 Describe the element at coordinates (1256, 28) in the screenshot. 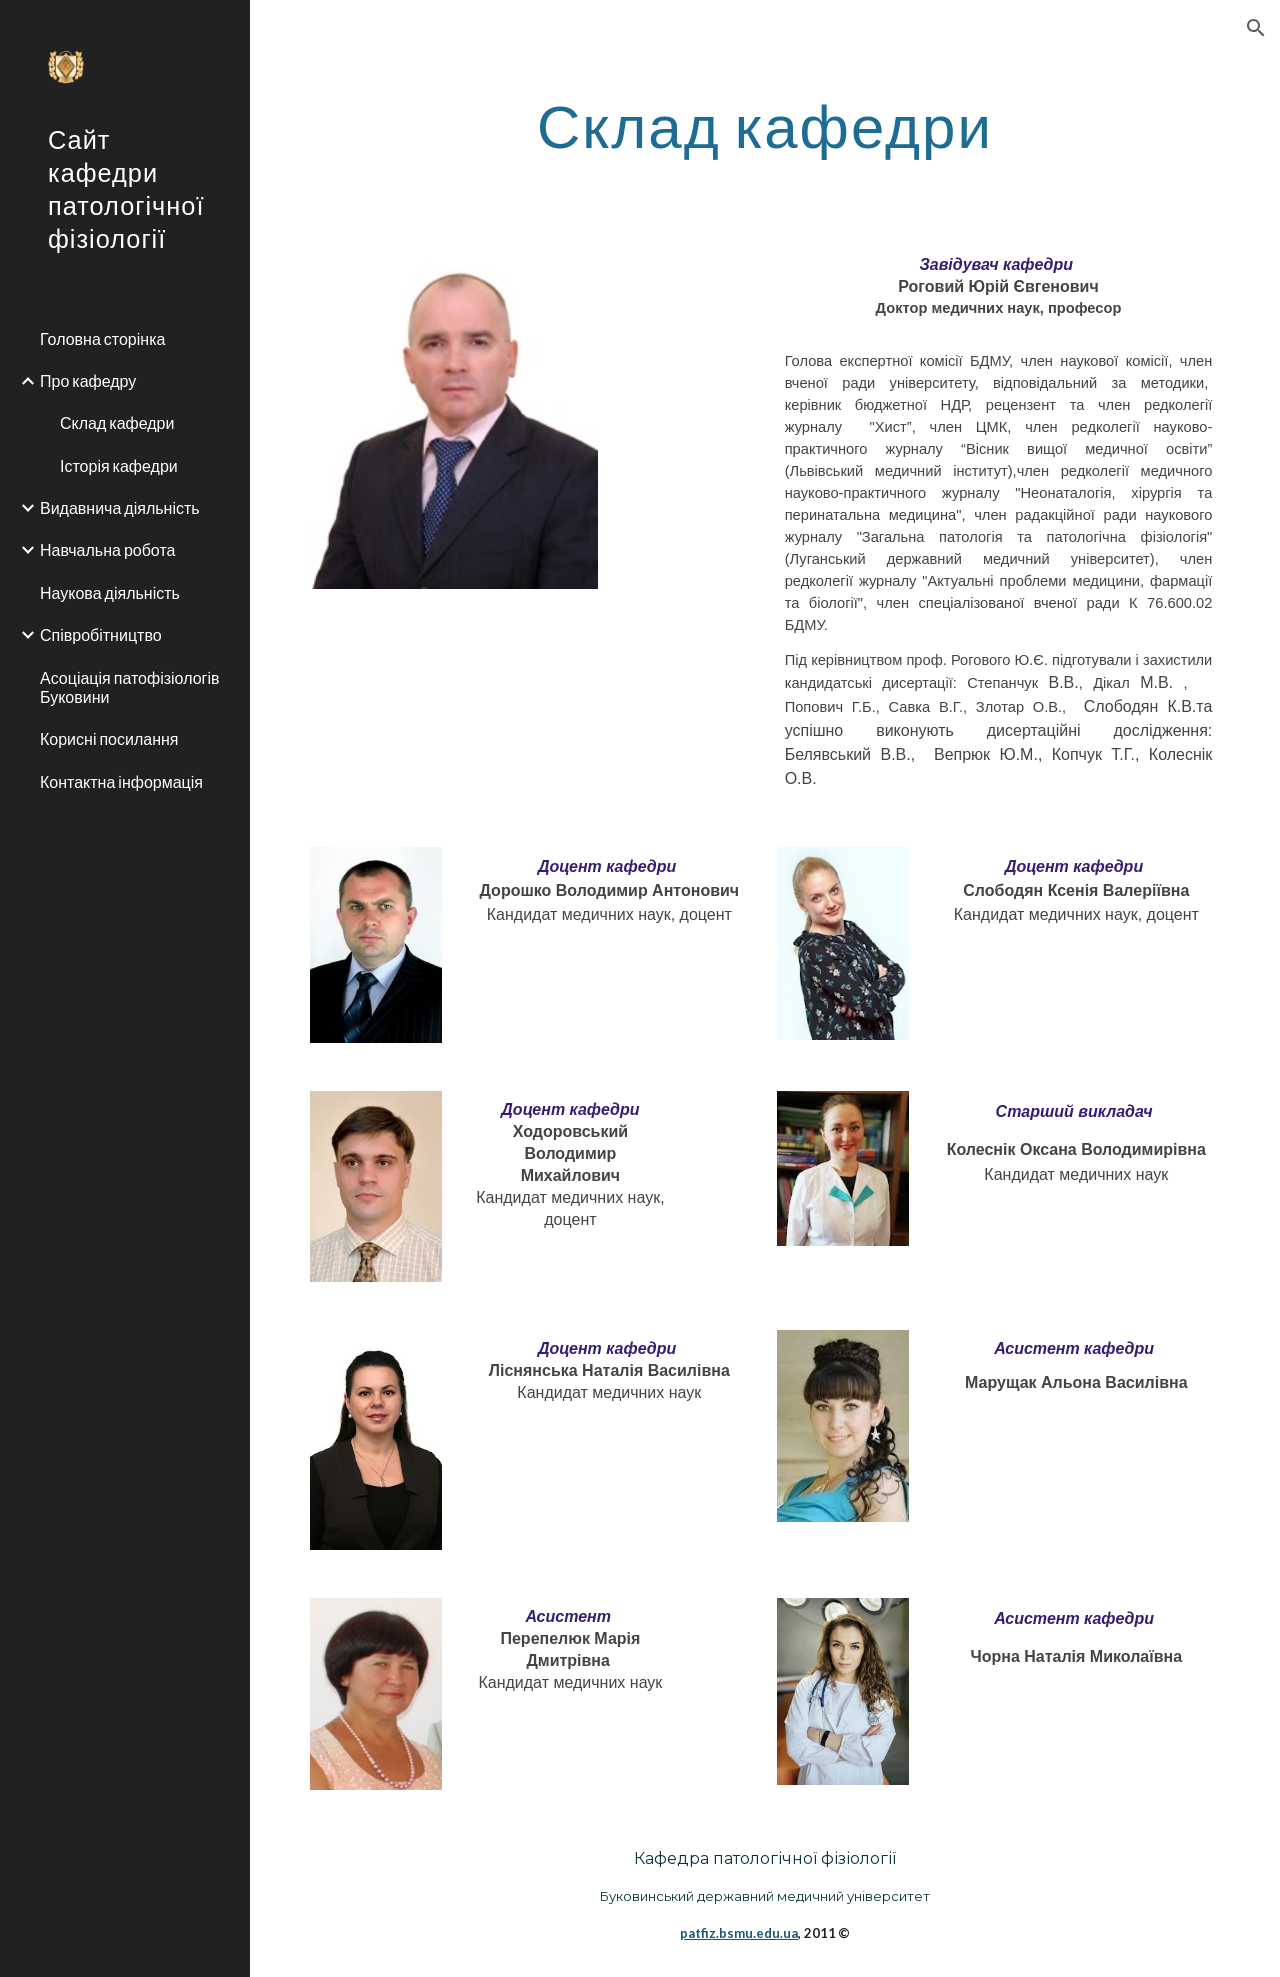

I see `[button]` at that location.